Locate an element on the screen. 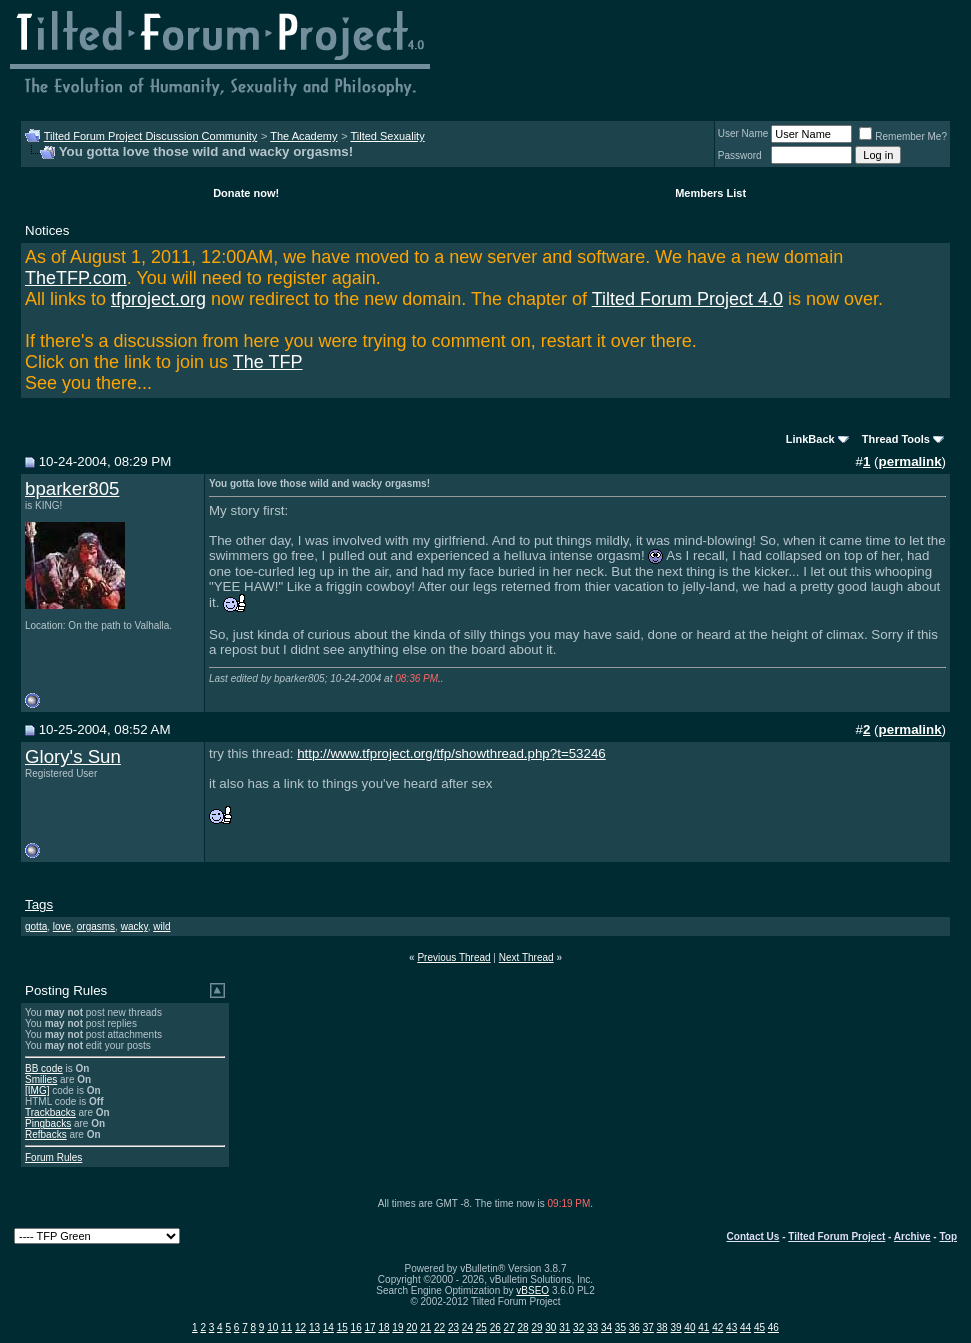 The image size is (971, 1343). 29 is located at coordinates (536, 1327).